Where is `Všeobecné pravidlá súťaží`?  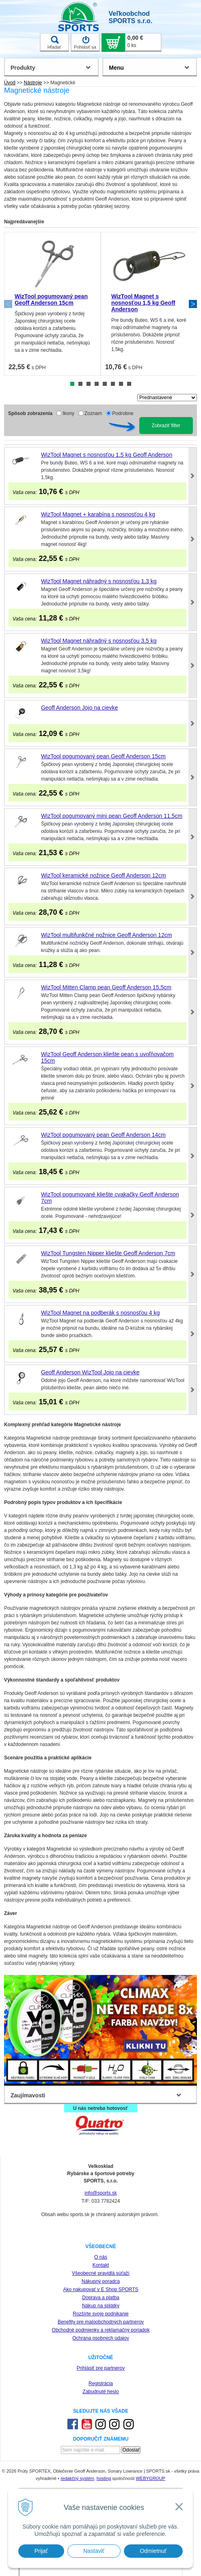 Všeobecné pravidlá súťaží is located at coordinates (101, 2273).